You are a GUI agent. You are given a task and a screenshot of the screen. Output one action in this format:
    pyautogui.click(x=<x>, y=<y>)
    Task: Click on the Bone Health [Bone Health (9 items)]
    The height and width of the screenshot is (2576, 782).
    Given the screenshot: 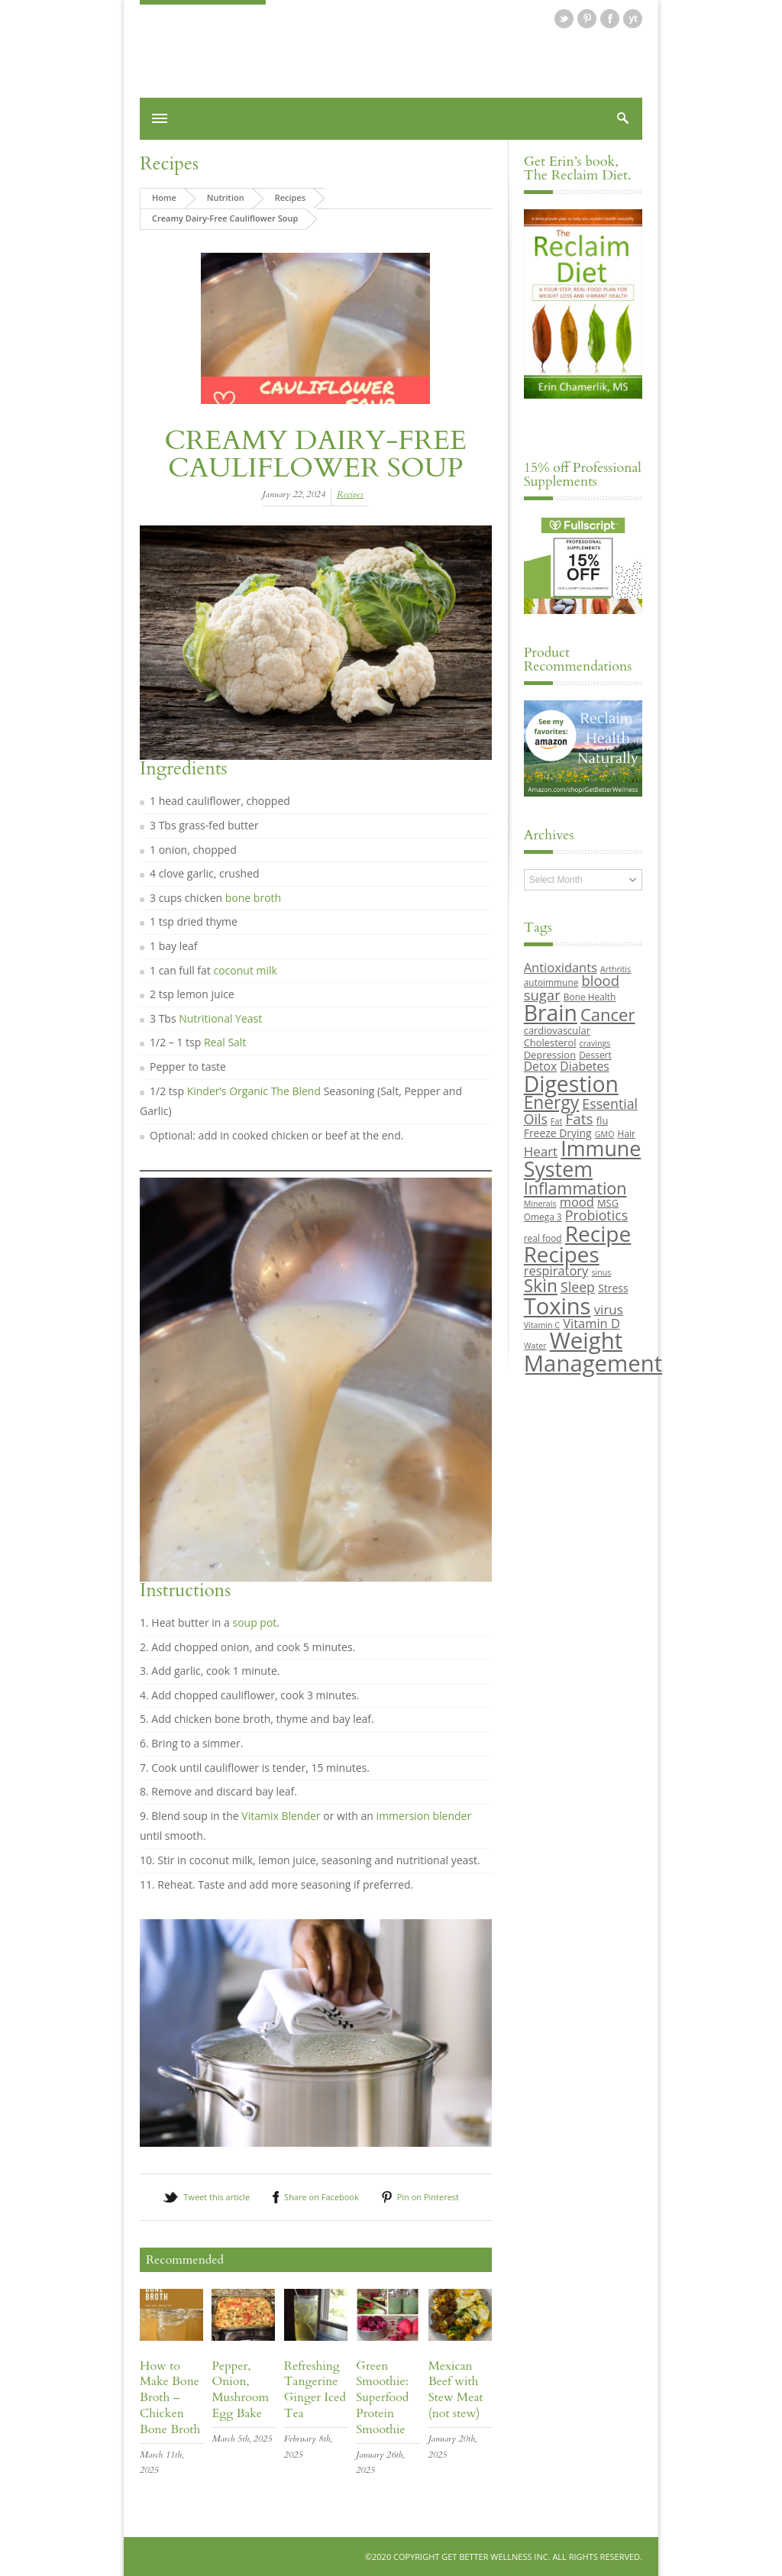 What is the action you would take?
    pyautogui.click(x=590, y=997)
    